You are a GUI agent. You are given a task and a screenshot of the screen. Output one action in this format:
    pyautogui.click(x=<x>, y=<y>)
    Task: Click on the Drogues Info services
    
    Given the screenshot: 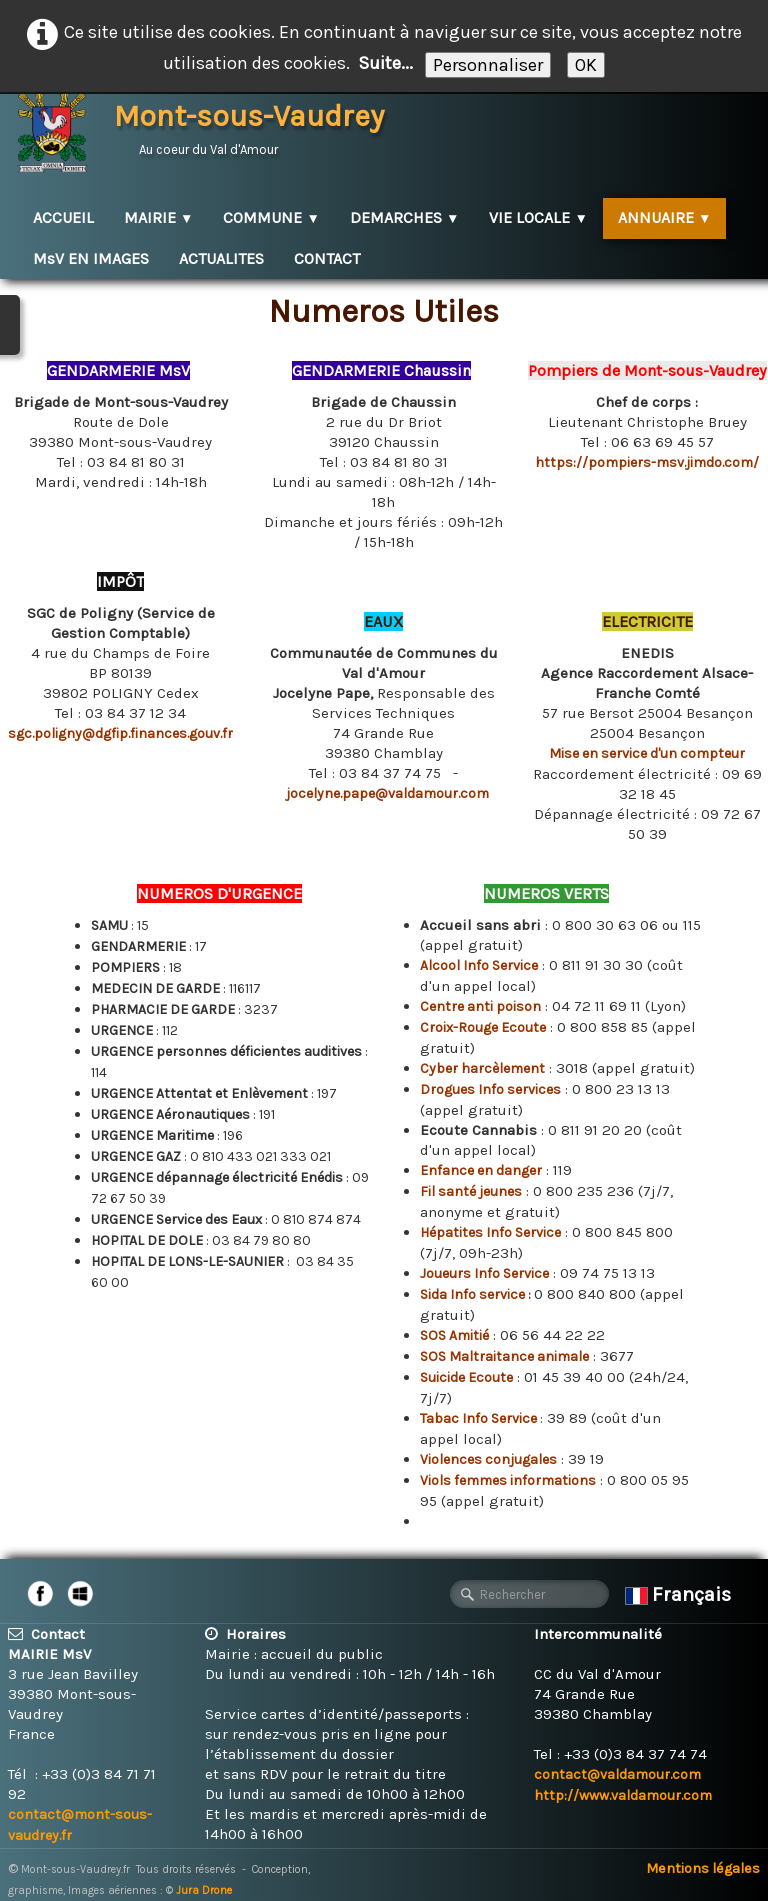 What is the action you would take?
    pyautogui.click(x=490, y=1089)
    